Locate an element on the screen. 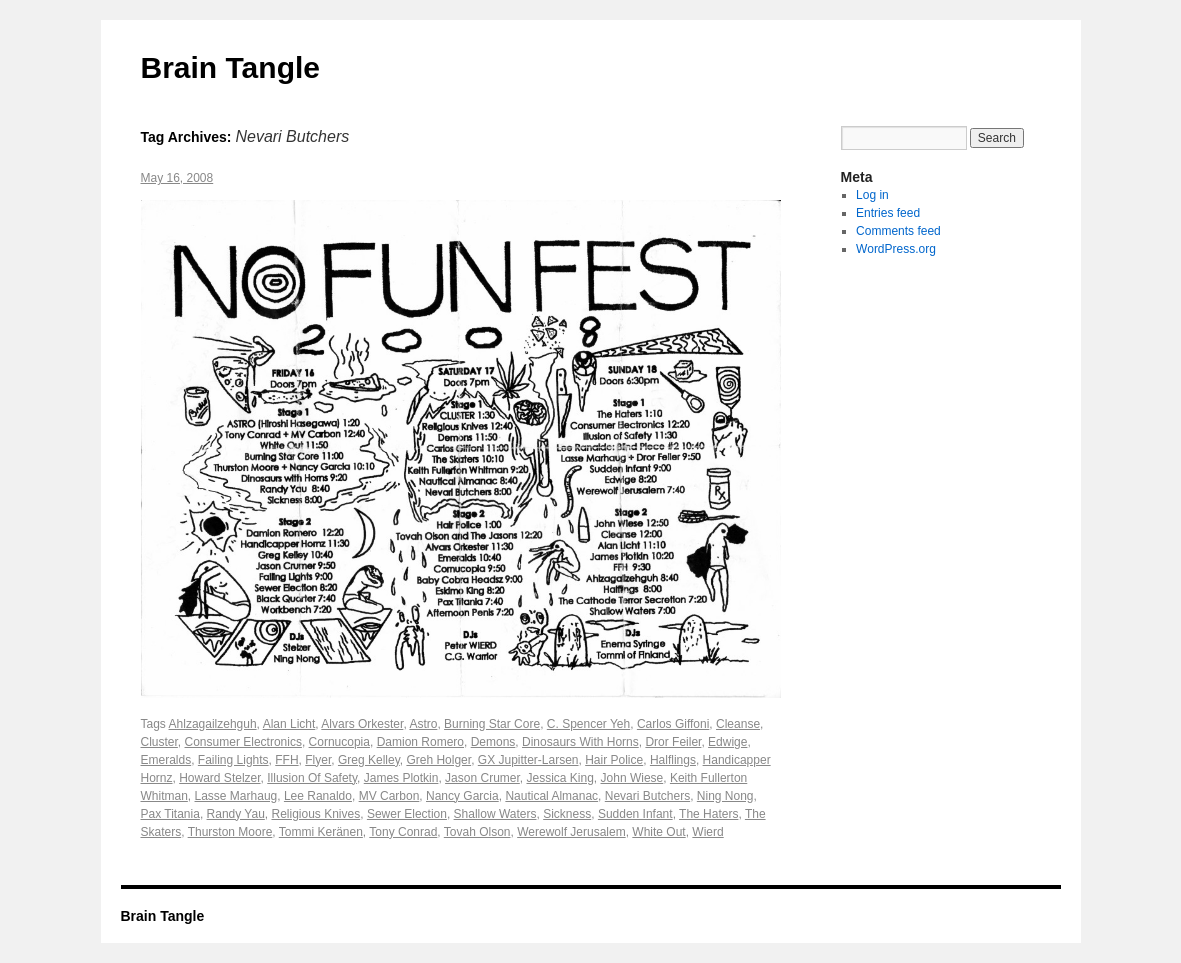 This screenshot has width=1181, height=963. Nevari Butchers is located at coordinates (647, 796).